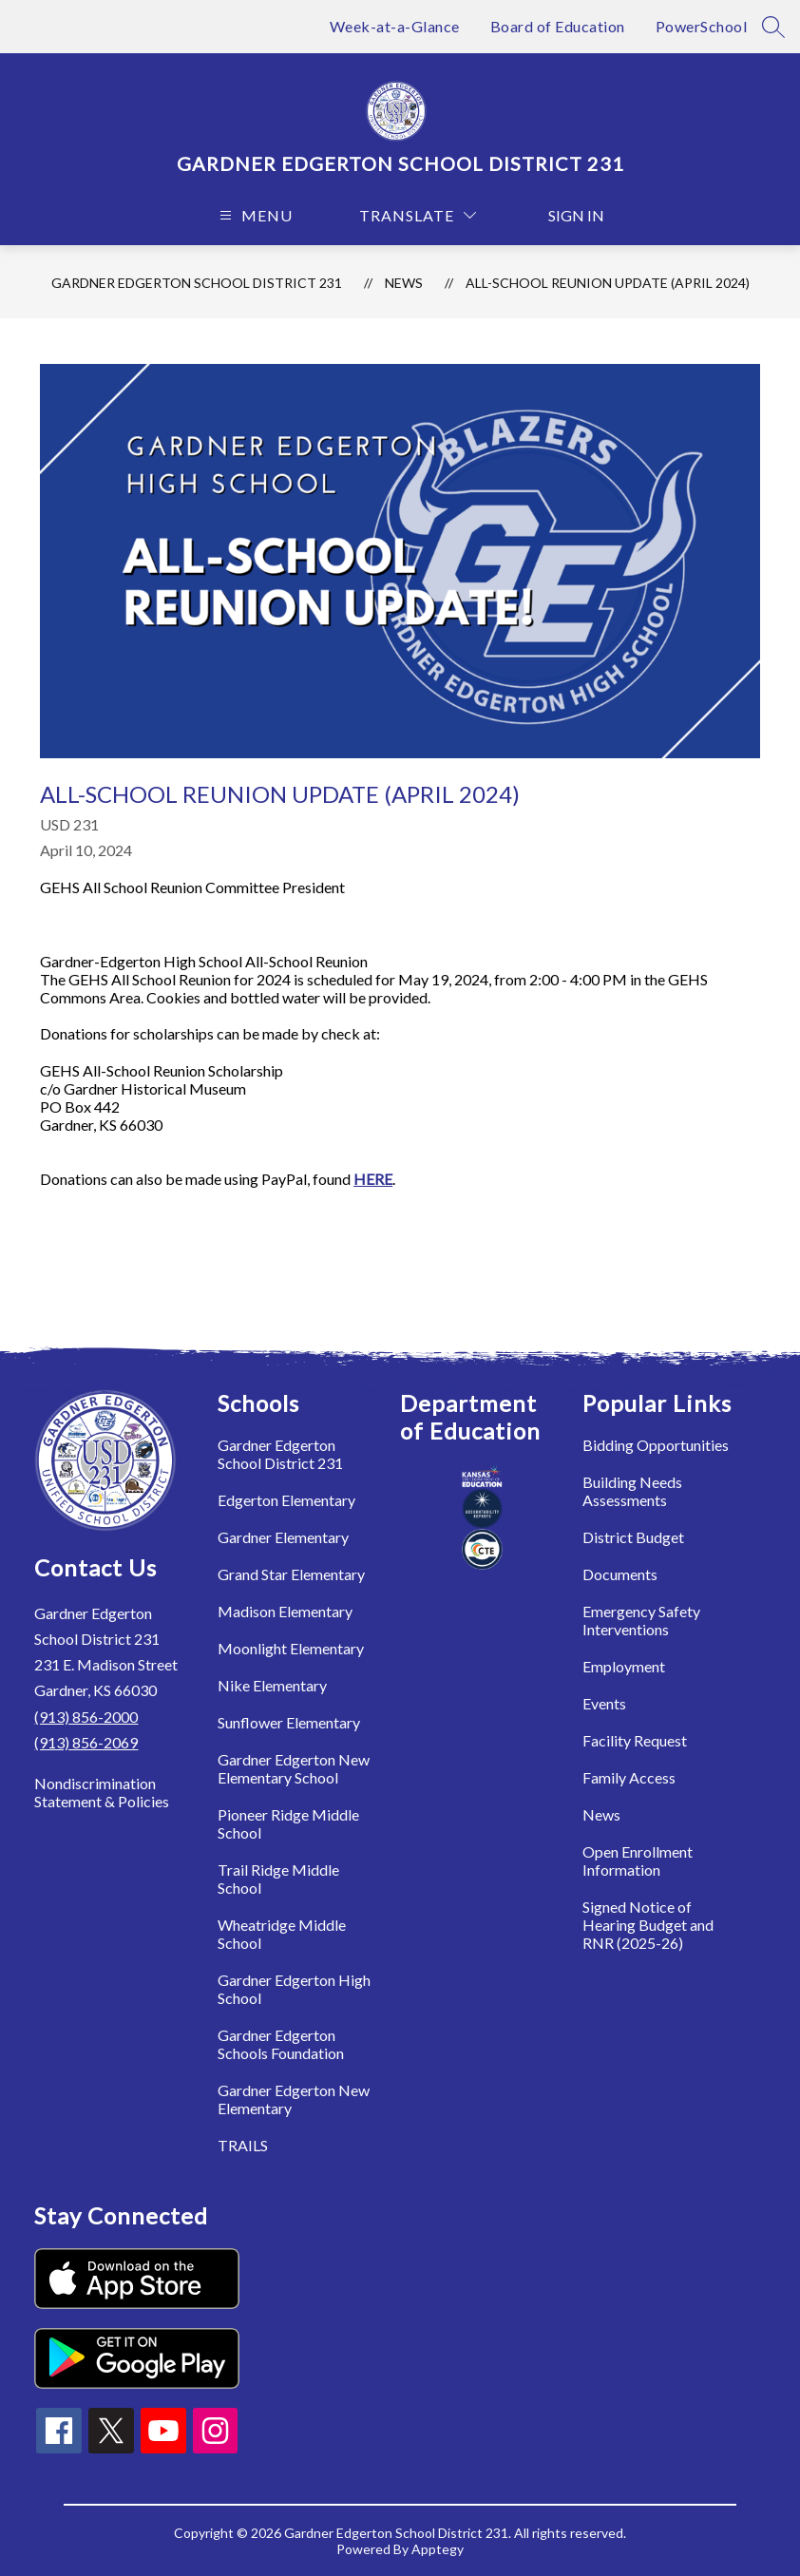  I want to click on Gardner Edgerton New Elementary School, so click(294, 1768).